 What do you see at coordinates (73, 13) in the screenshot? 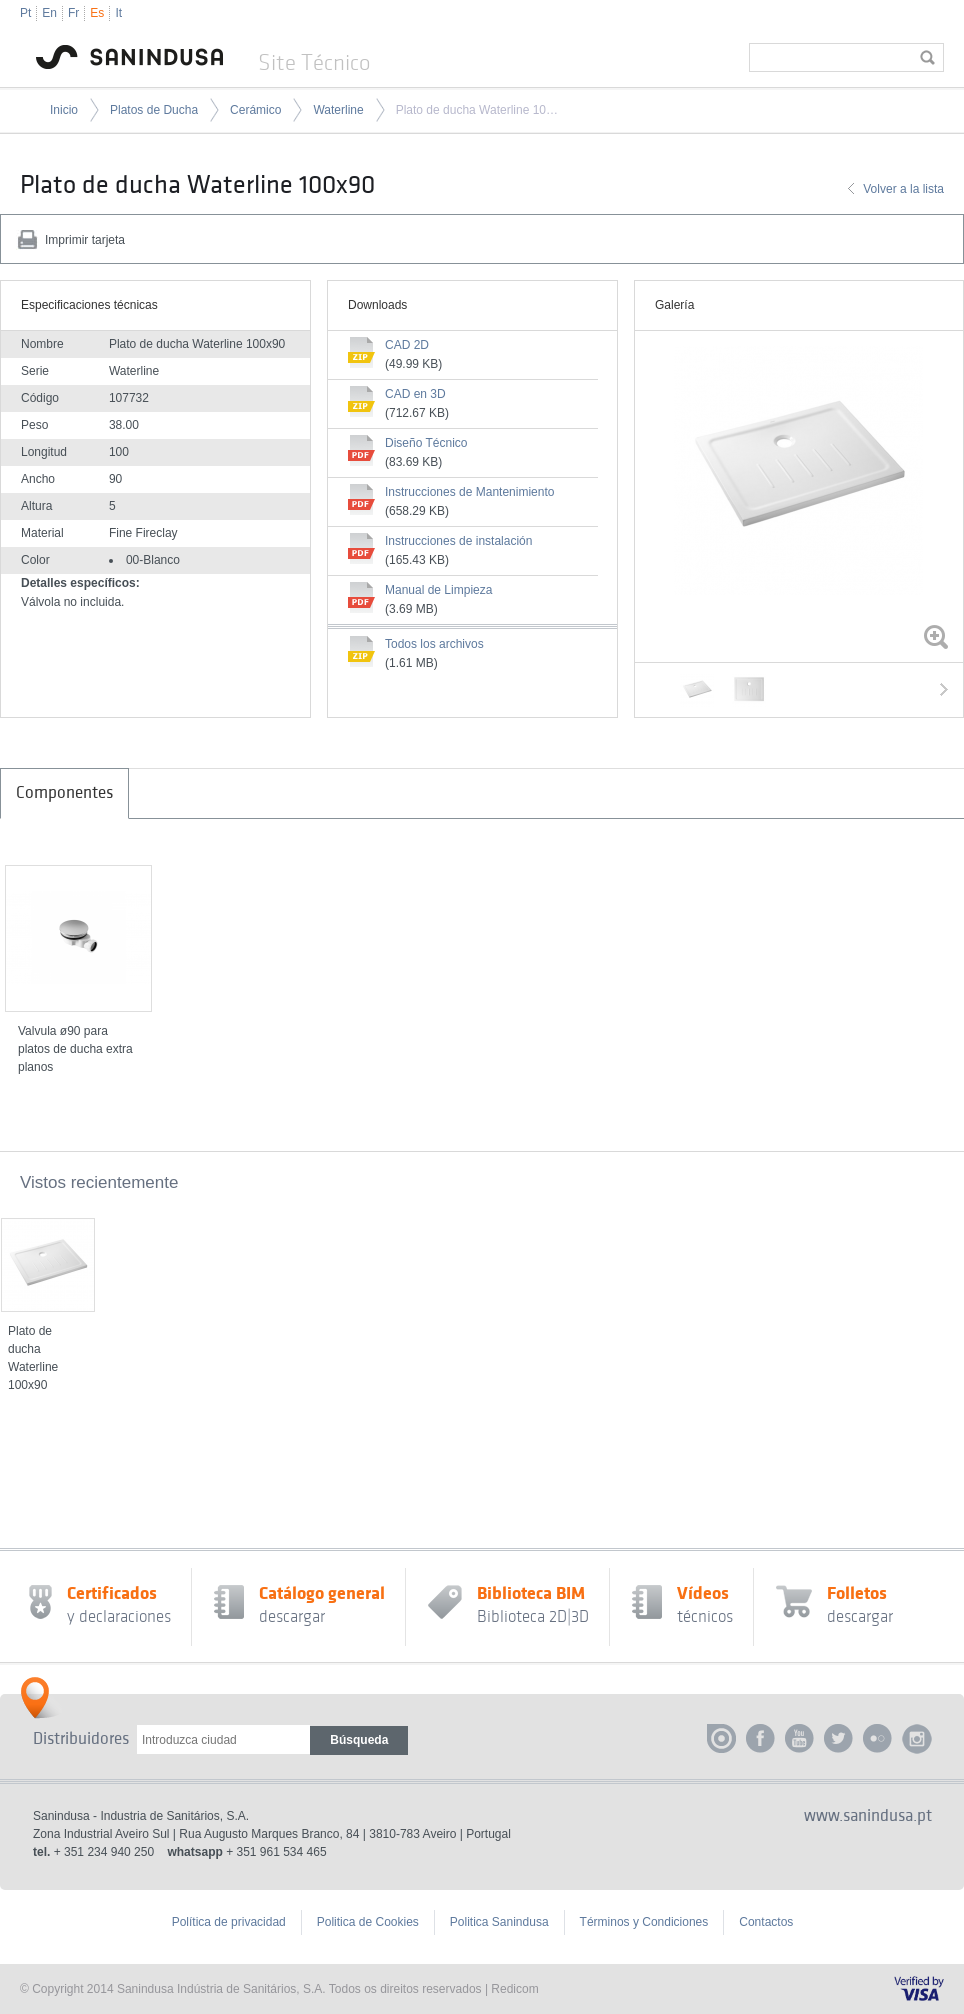
I see `Fr` at bounding box center [73, 13].